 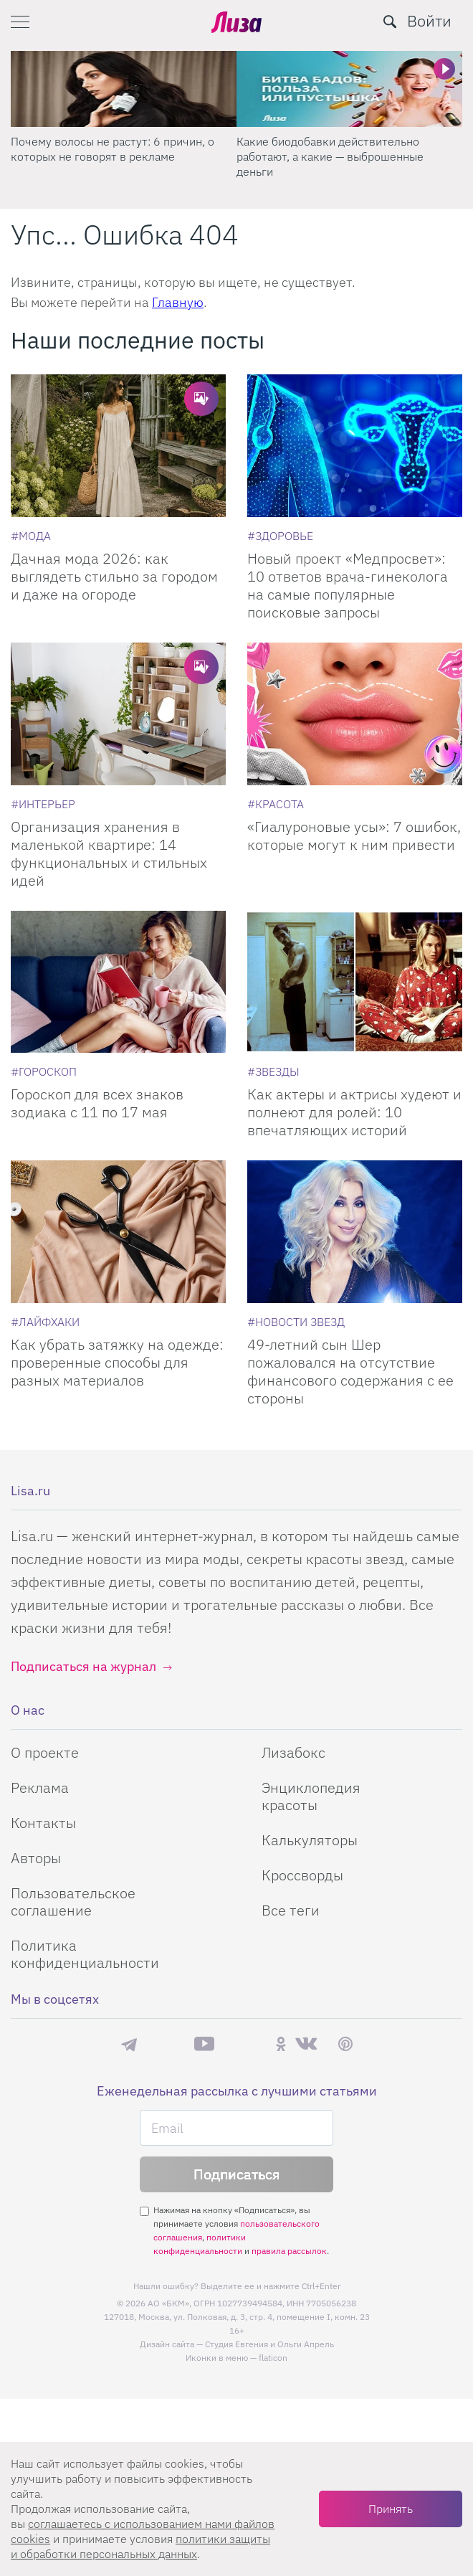 What do you see at coordinates (345, 2044) in the screenshot?
I see `Pinterest` at bounding box center [345, 2044].